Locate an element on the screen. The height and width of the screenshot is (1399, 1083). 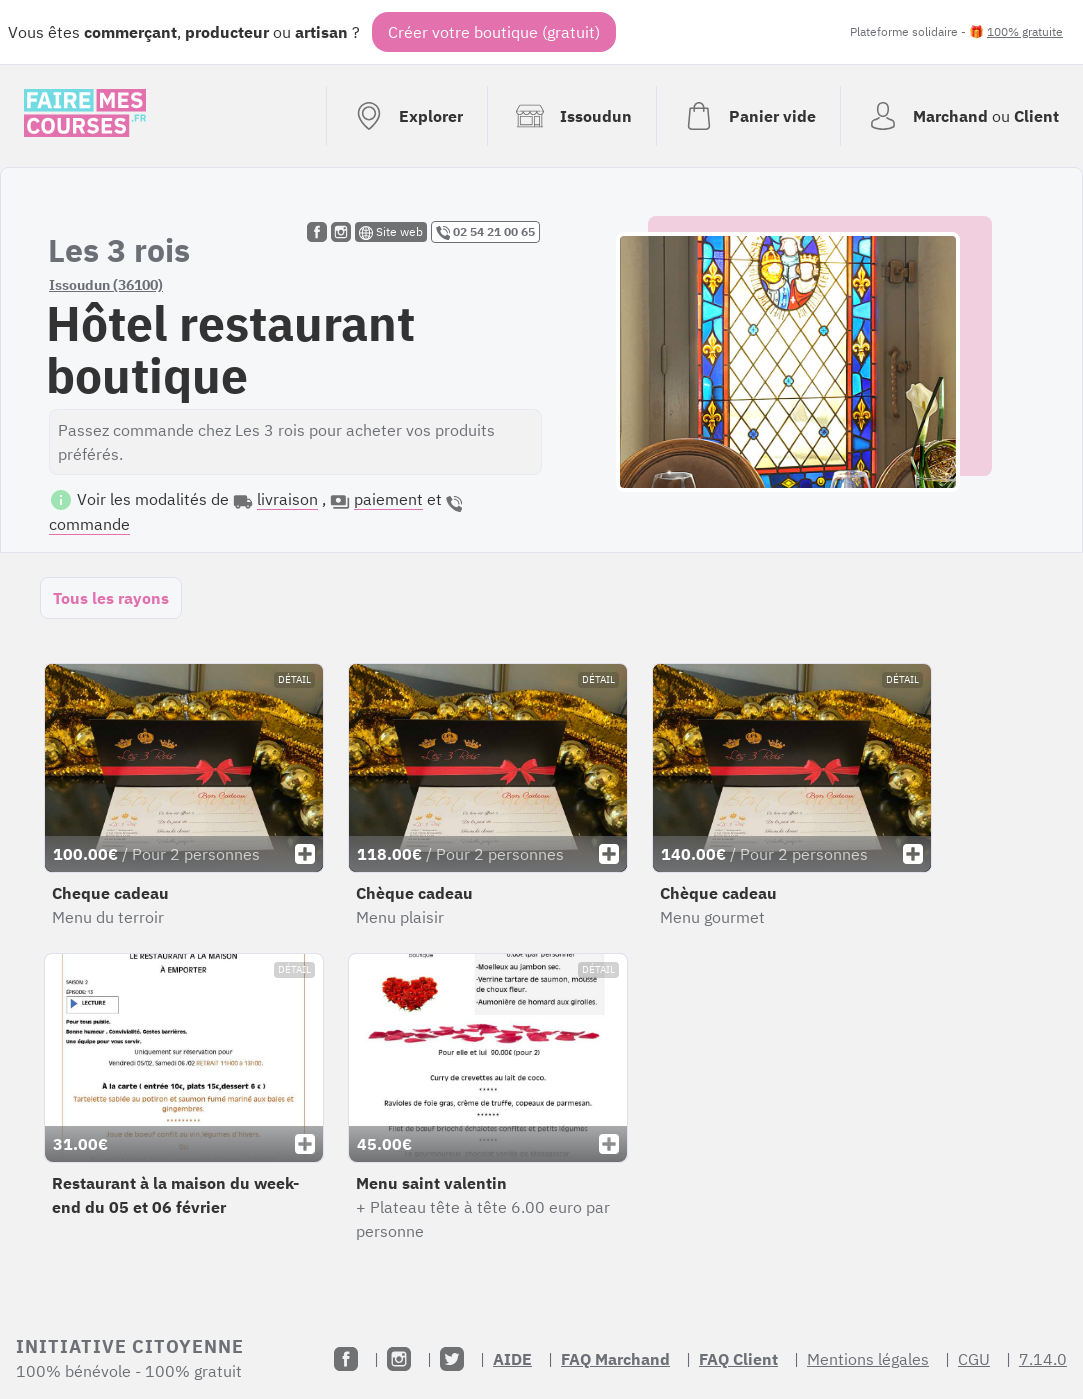
[Facebook] is located at coordinates (346, 1359).